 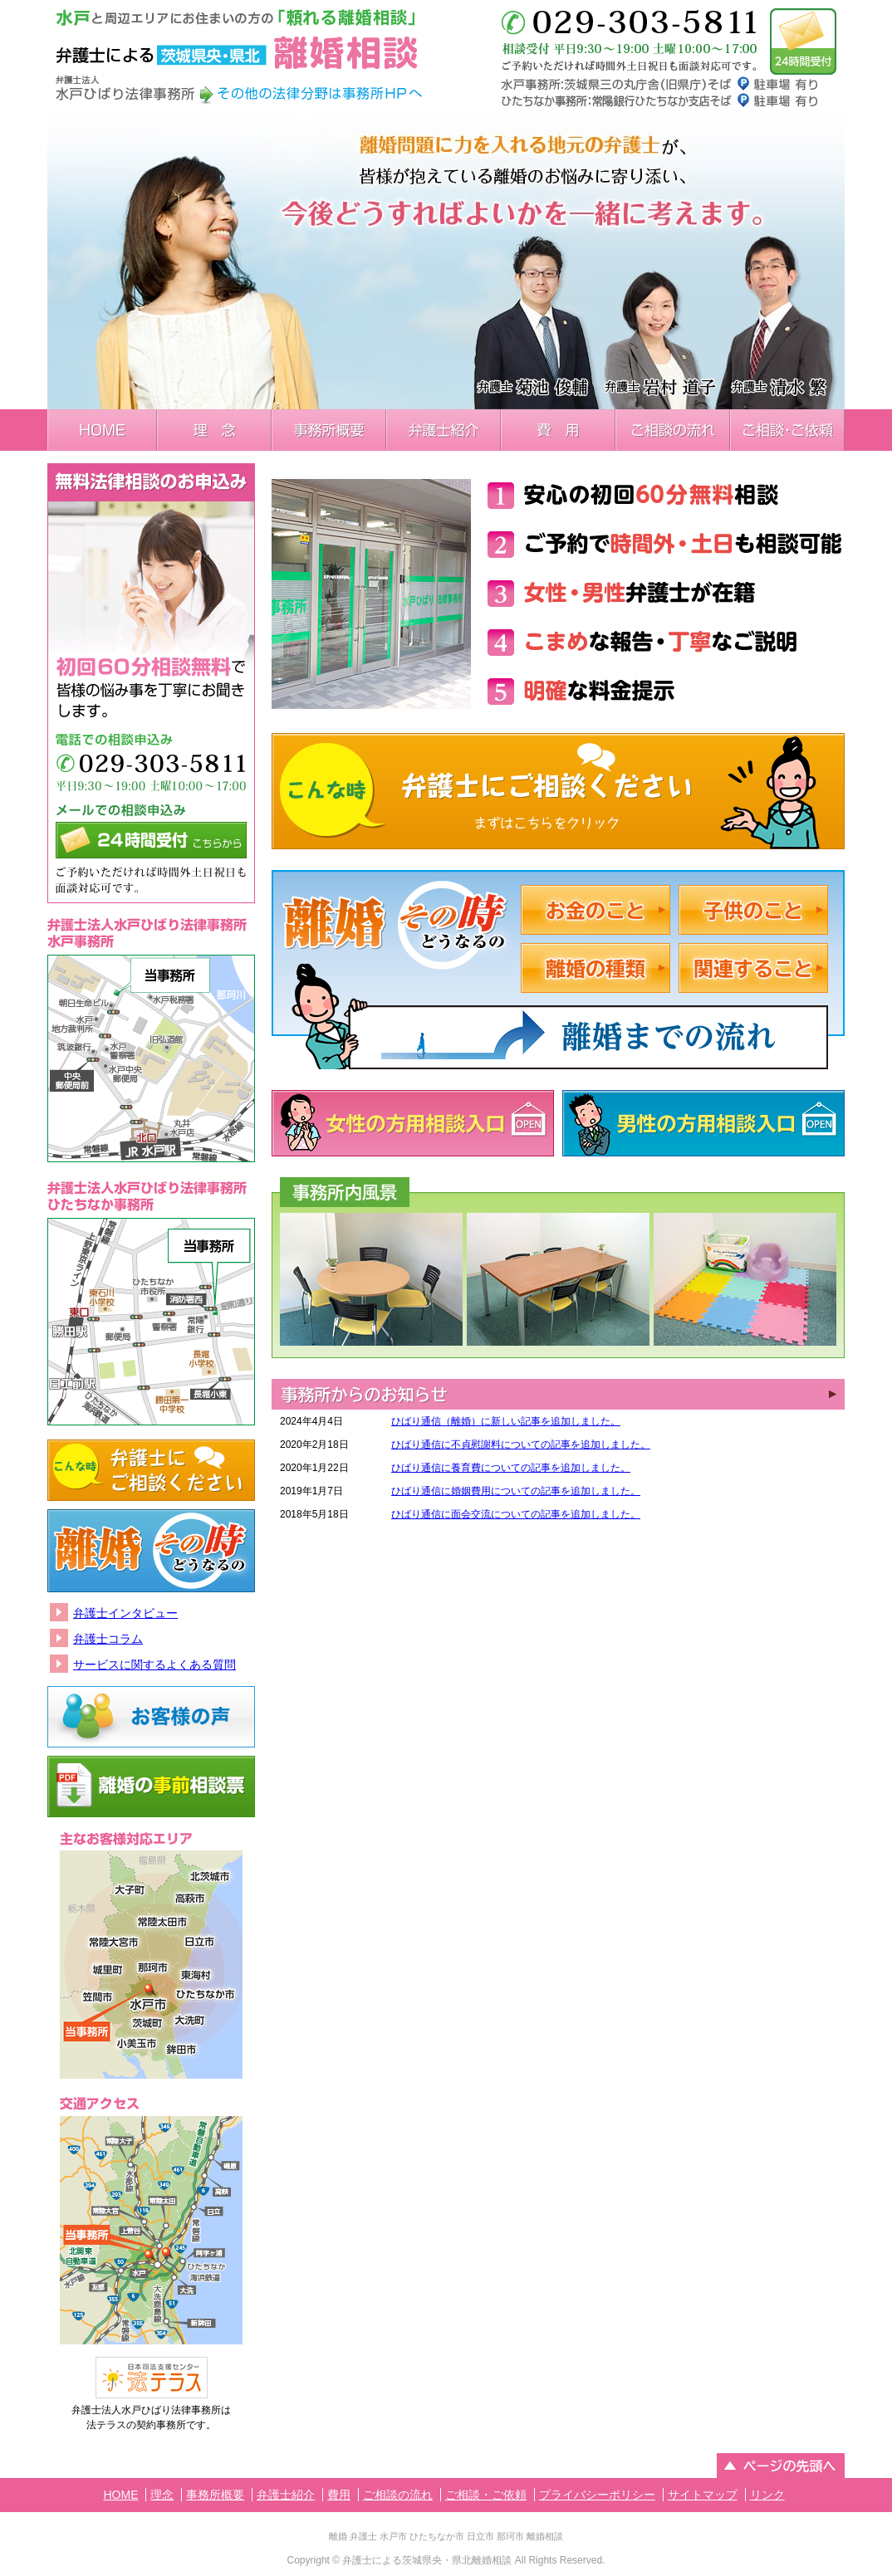 I want to click on 離婚その時どうなるの, so click(x=151, y=1550).